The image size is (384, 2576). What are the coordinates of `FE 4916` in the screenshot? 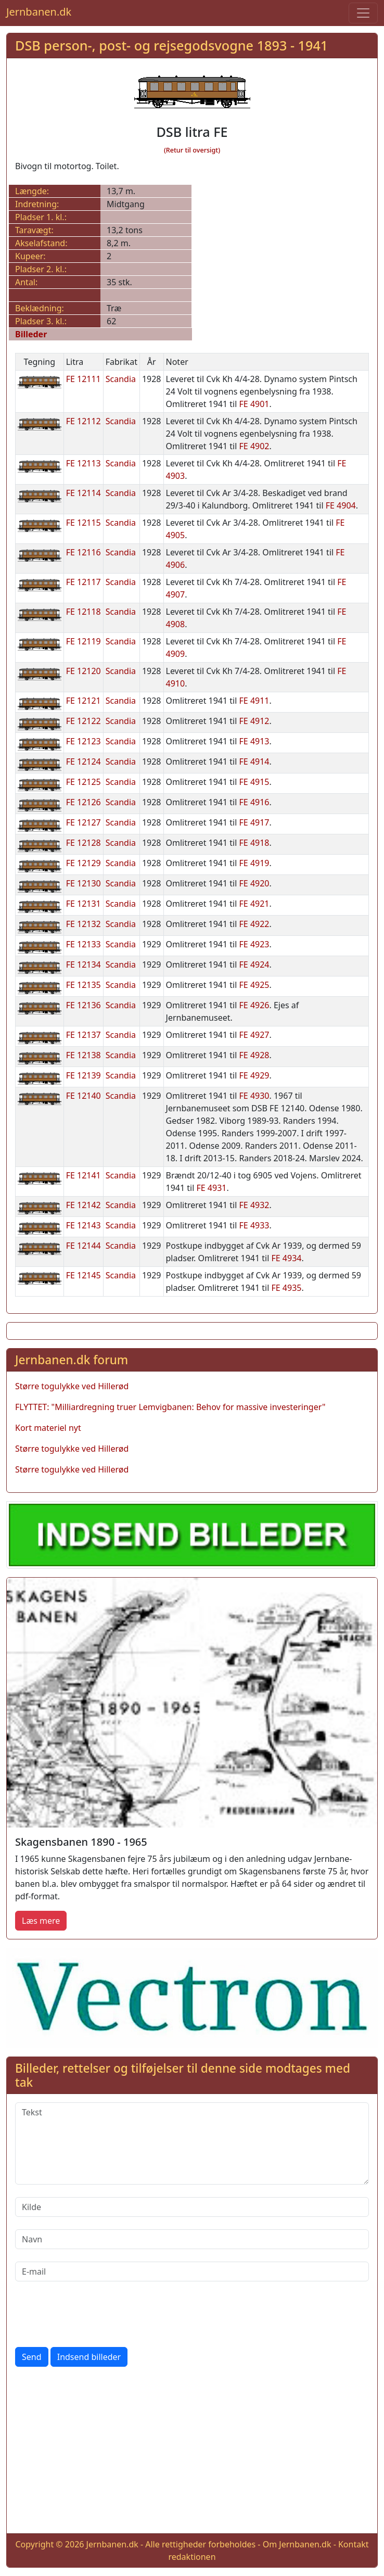 It's located at (254, 802).